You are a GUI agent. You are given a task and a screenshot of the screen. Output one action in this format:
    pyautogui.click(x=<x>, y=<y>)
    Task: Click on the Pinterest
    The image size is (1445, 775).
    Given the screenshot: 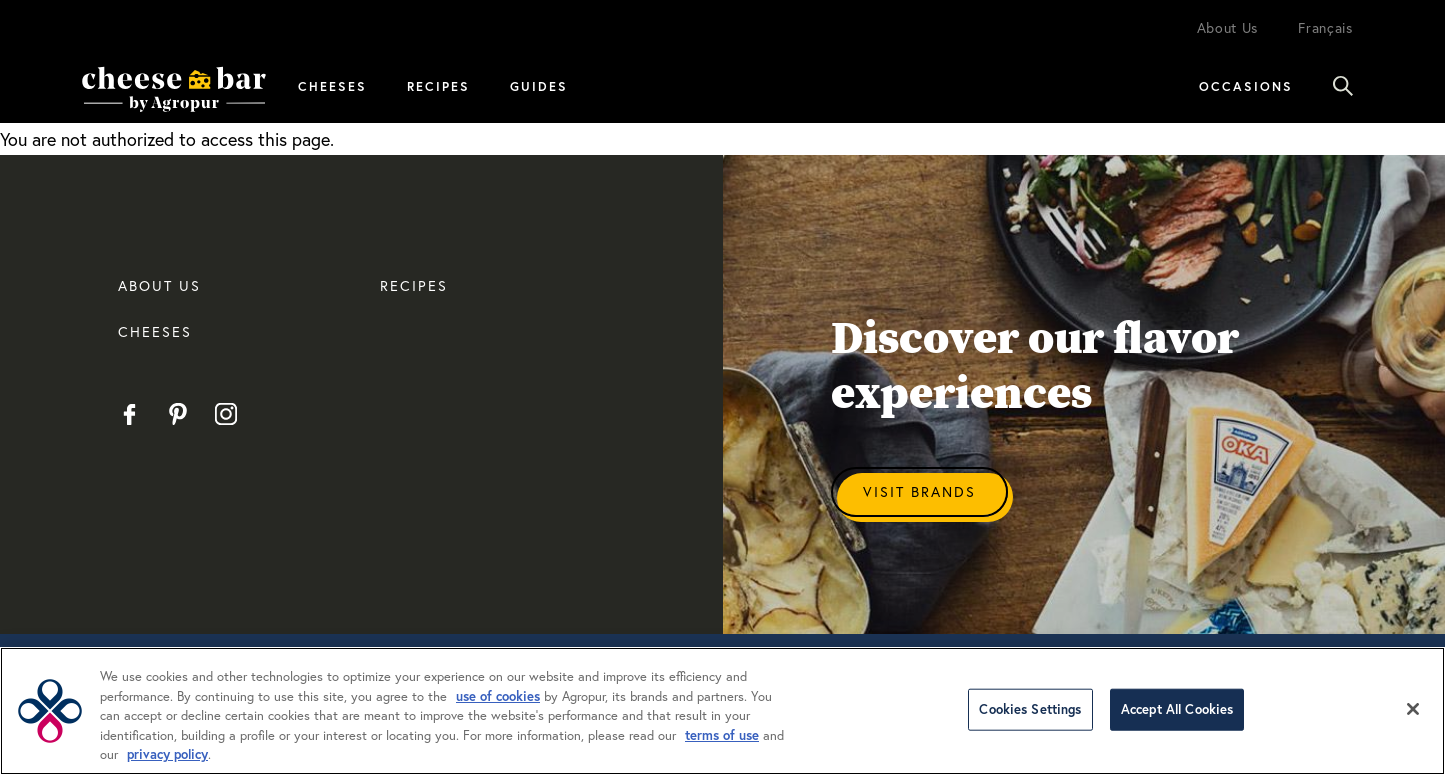 What is the action you would take?
    pyautogui.click(x=177, y=414)
    